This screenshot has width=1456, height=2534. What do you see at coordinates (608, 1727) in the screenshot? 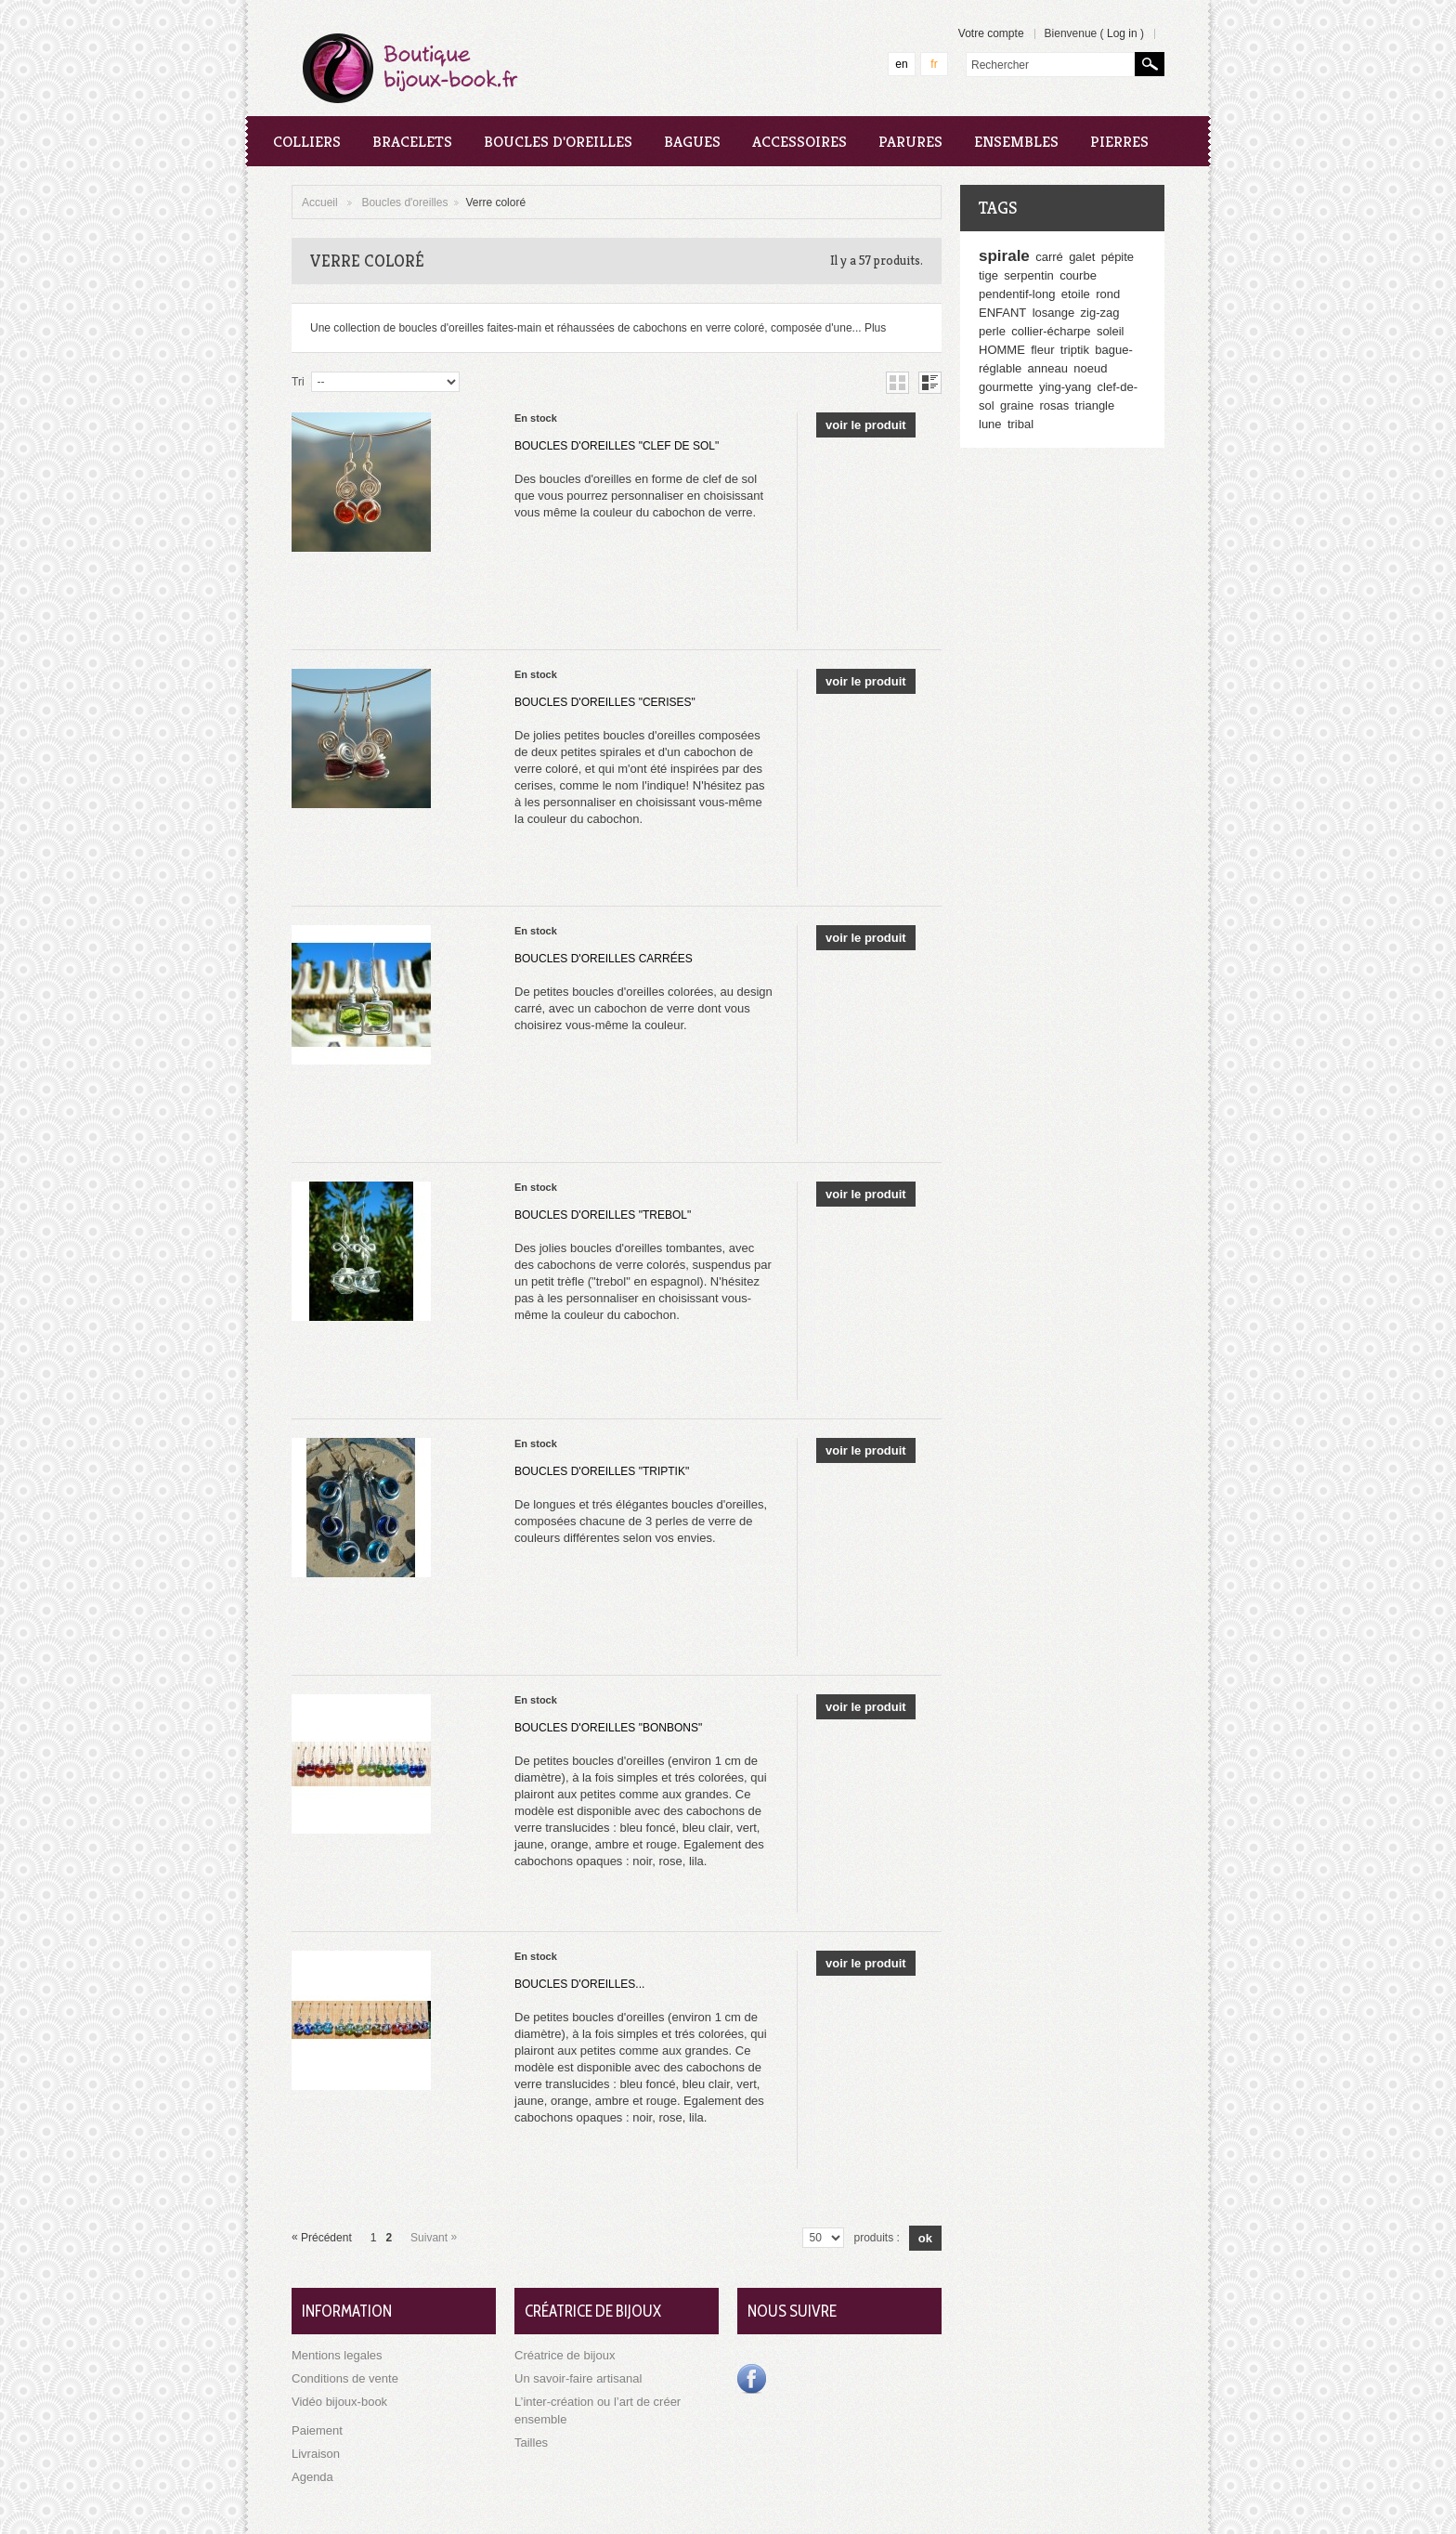
I see `Boucles d'oreilles "bonbons"` at bounding box center [608, 1727].